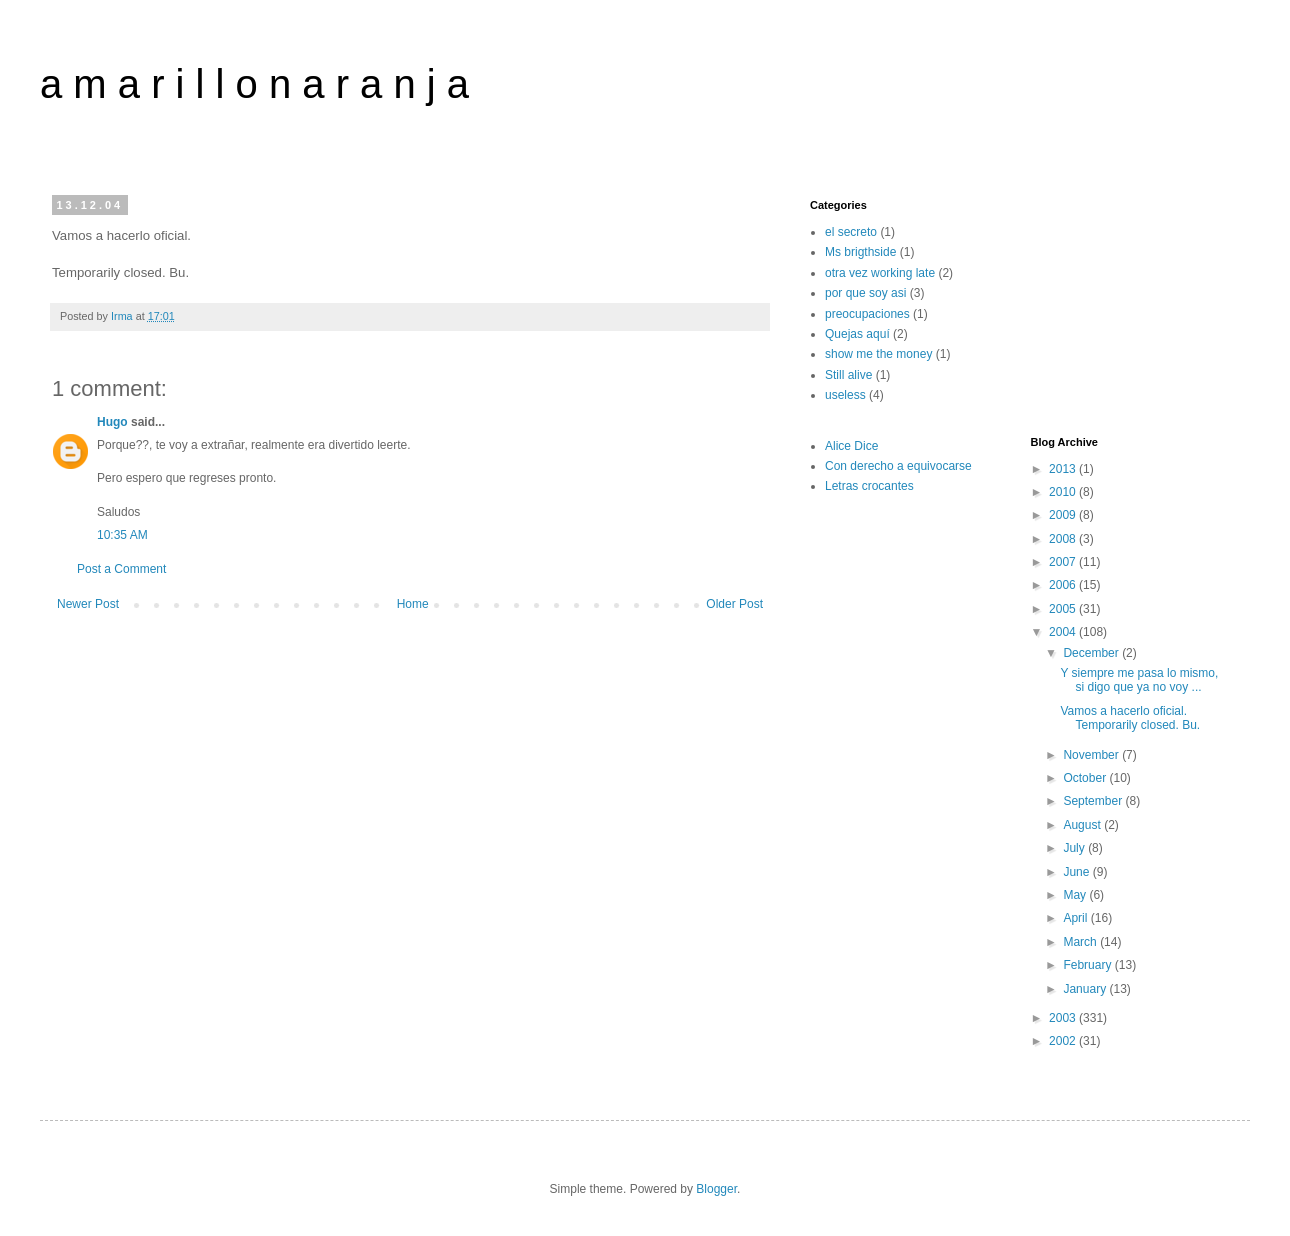 This screenshot has height=1236, width=1290. I want to click on April, so click(1076, 918).